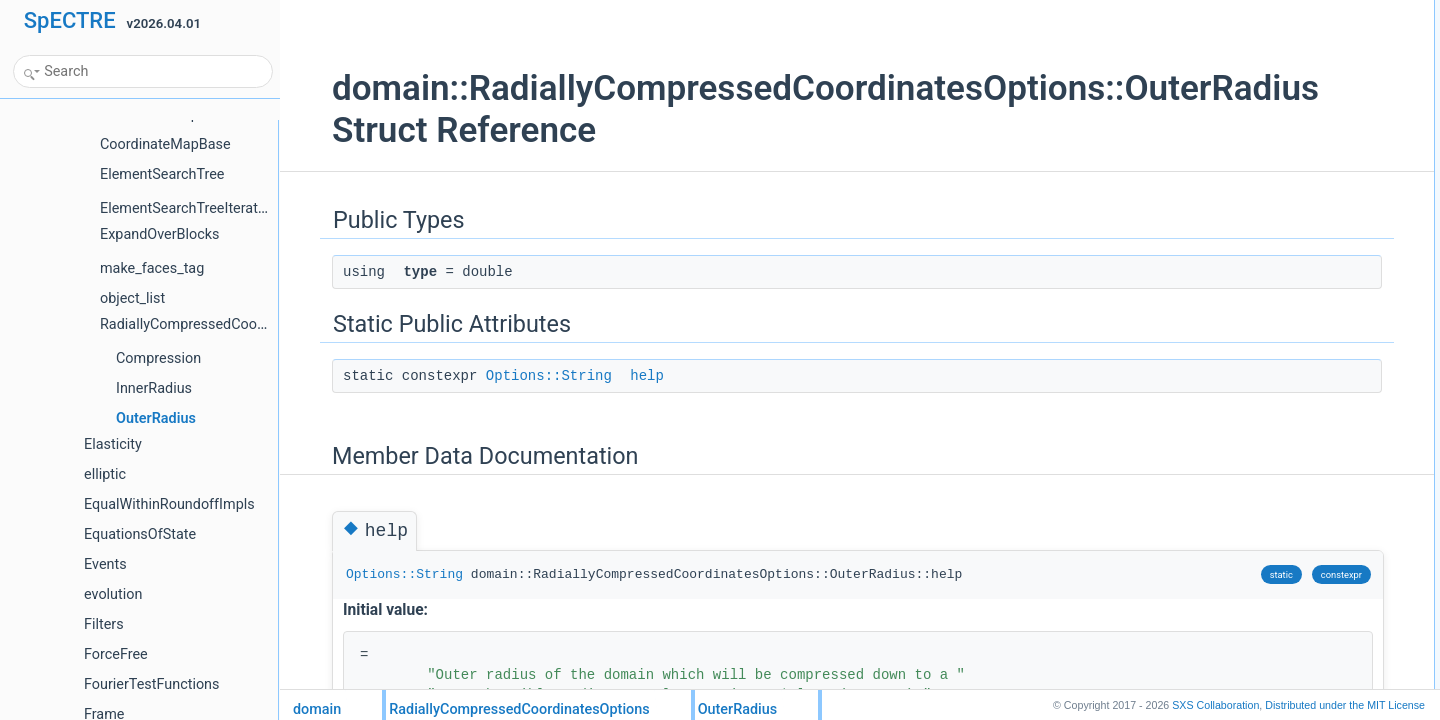  What do you see at coordinates (611, 376) in the screenshot?
I see `help` at bounding box center [611, 376].